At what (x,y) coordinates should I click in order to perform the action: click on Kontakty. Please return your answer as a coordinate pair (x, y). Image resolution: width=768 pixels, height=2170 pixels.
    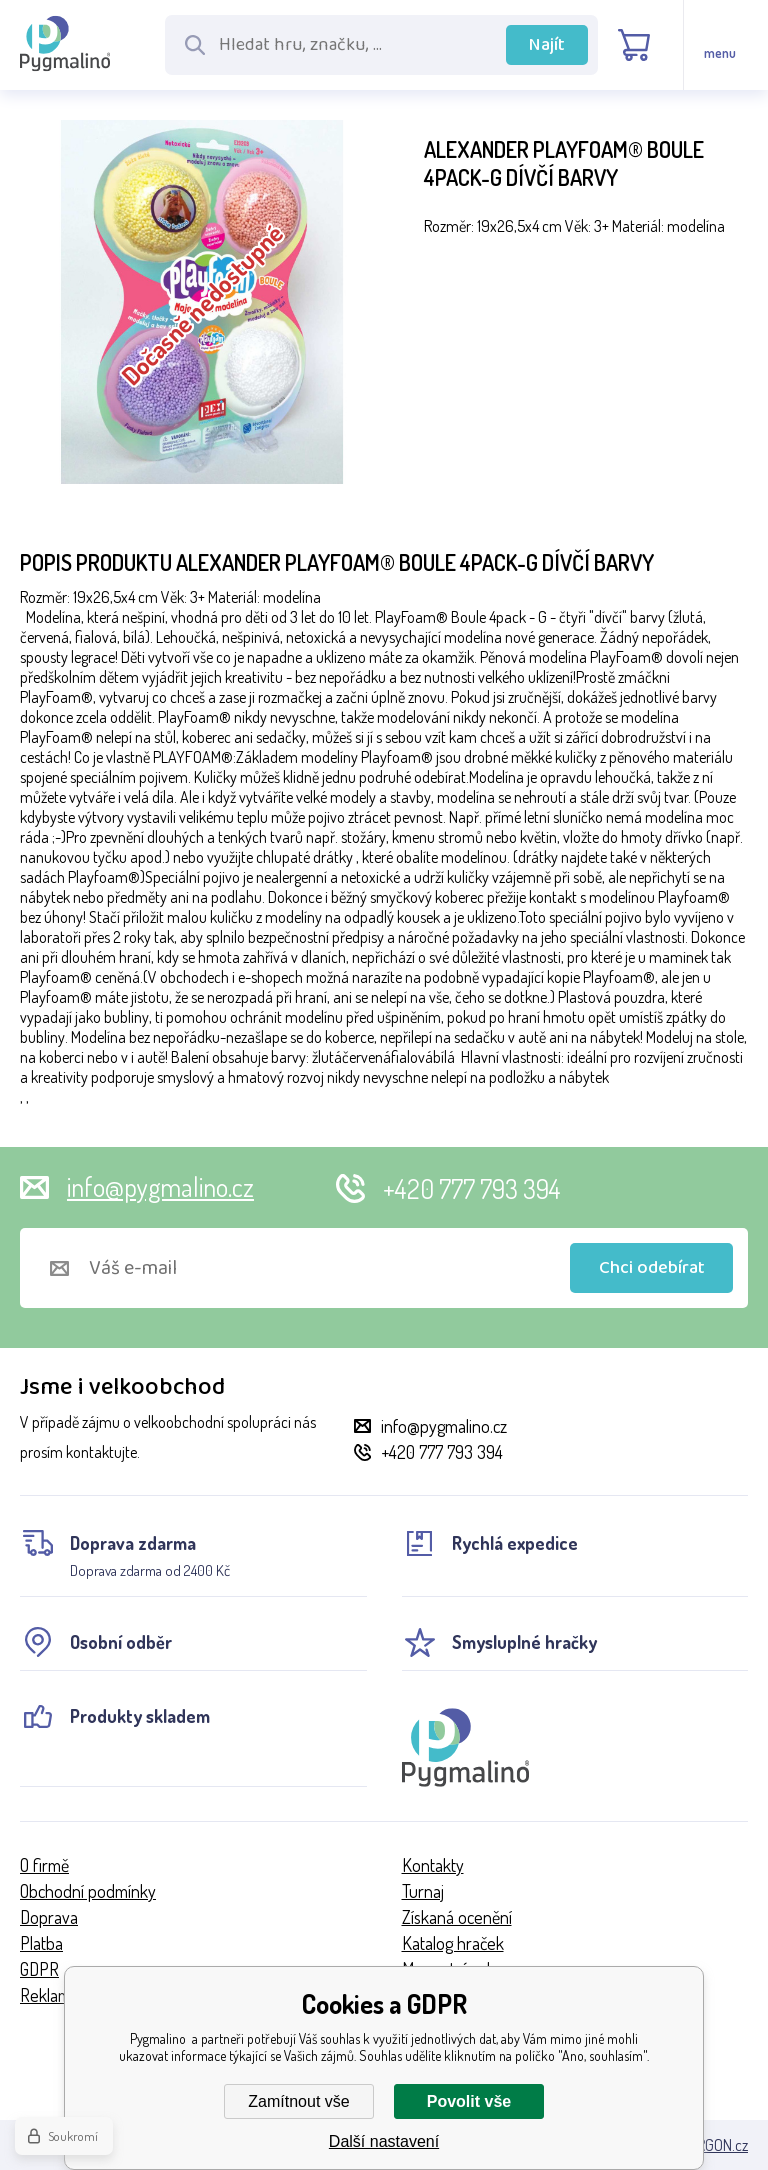
    Looking at the image, I should click on (433, 1865).